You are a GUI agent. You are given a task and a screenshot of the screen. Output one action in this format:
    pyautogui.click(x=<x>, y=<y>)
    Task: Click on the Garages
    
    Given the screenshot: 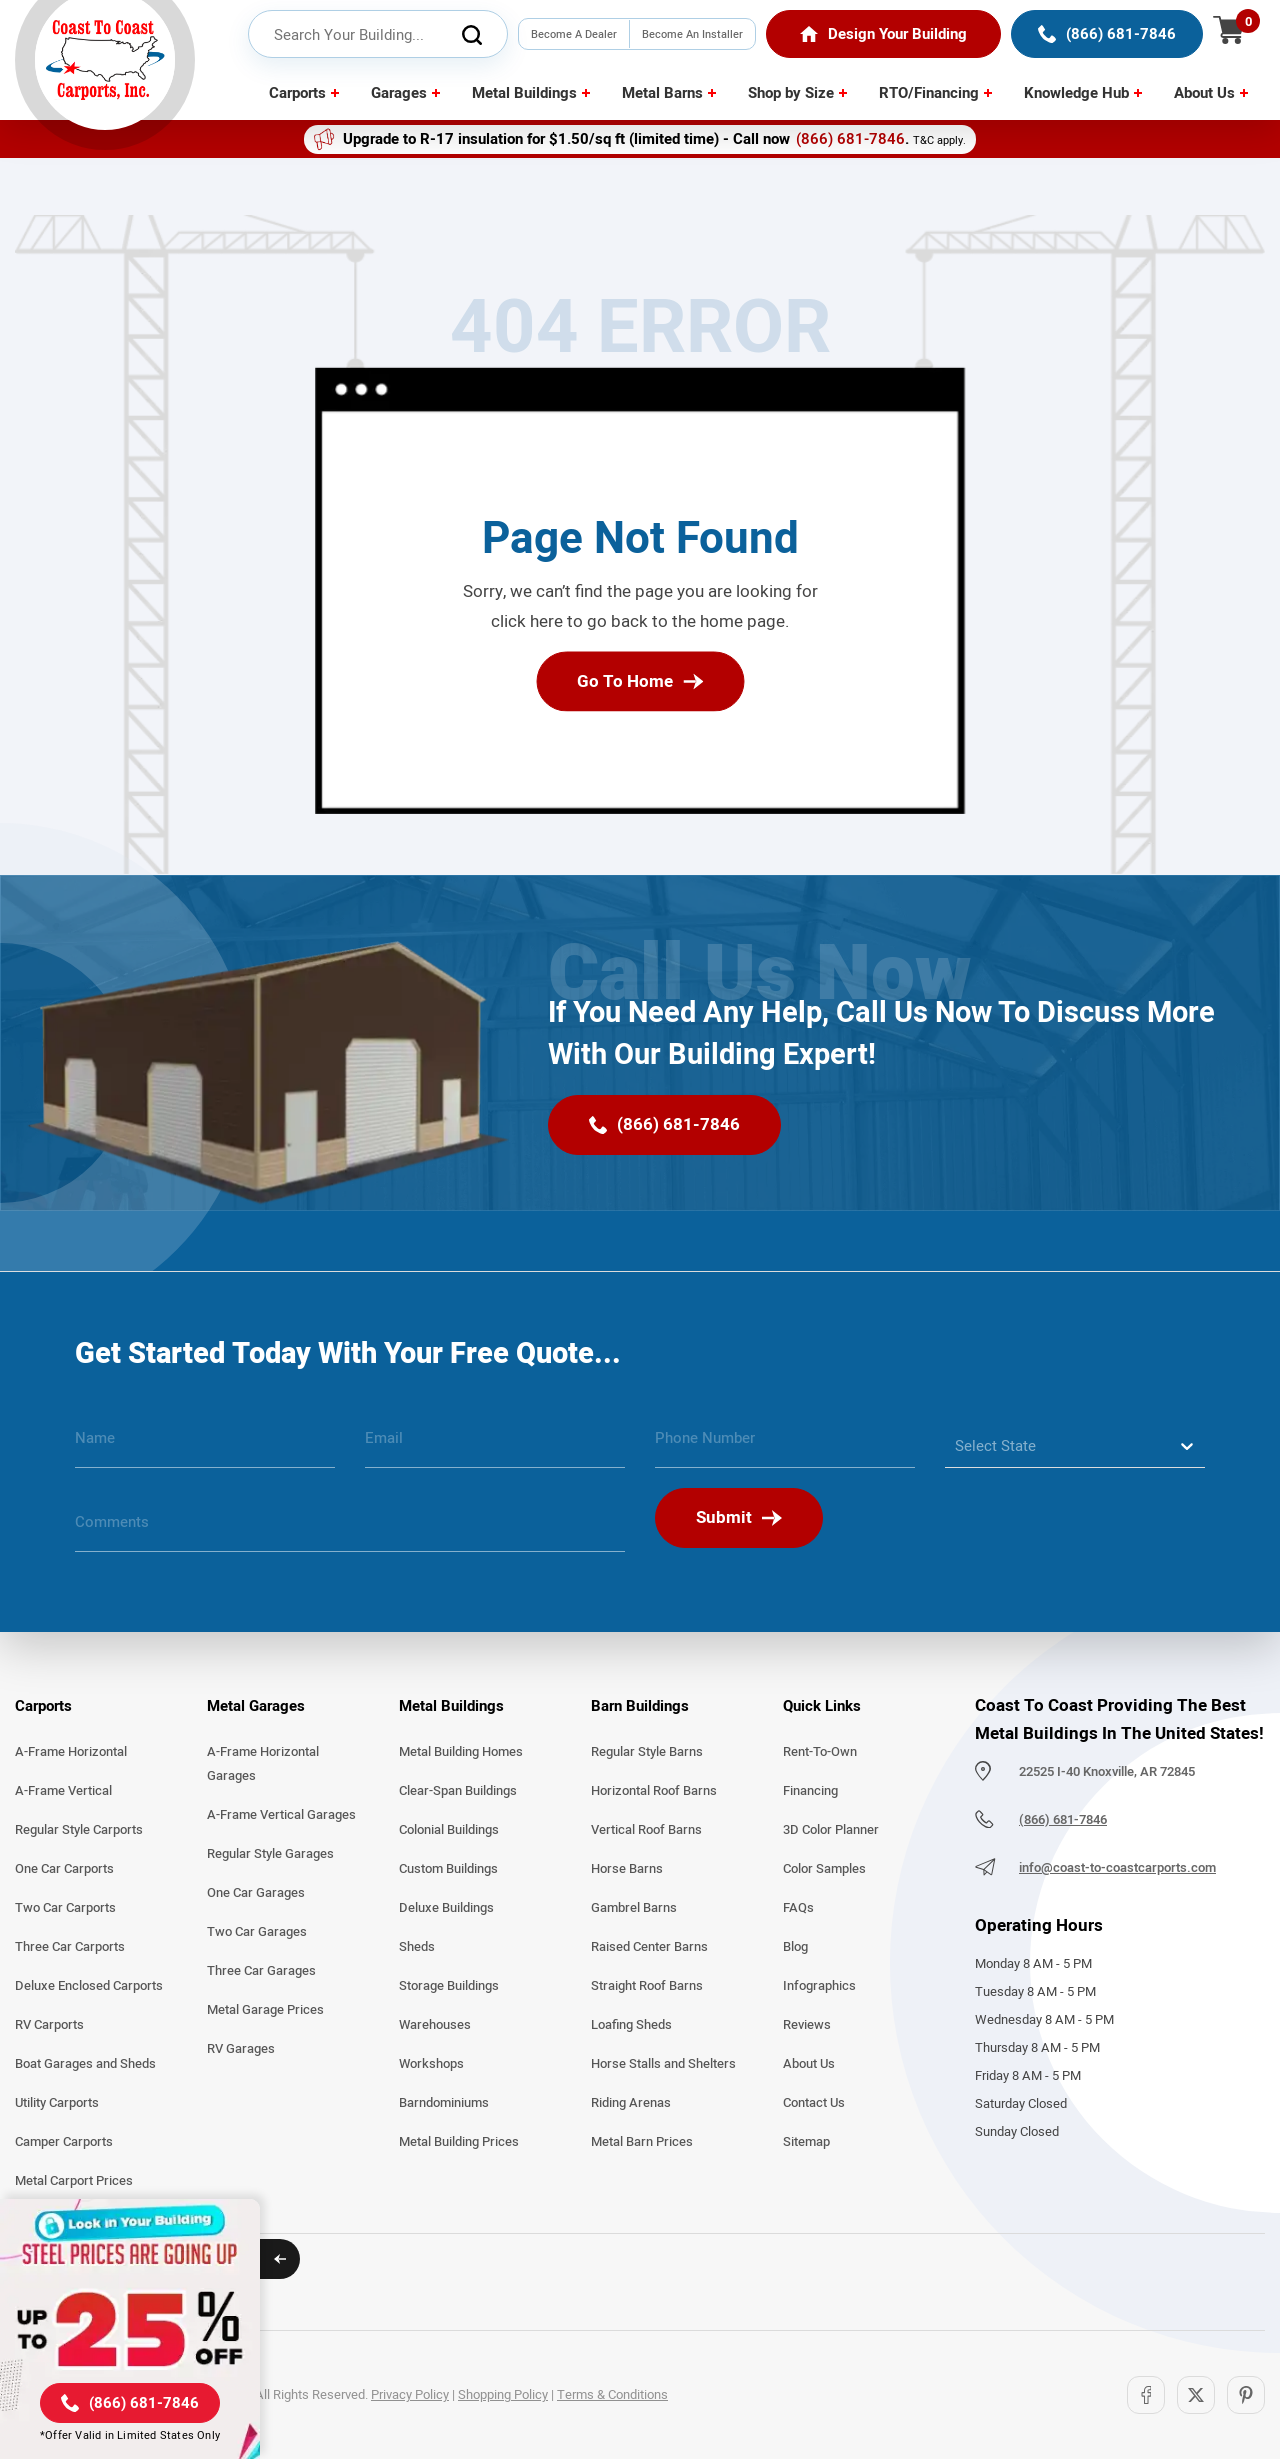 What is the action you would take?
    pyautogui.click(x=399, y=93)
    